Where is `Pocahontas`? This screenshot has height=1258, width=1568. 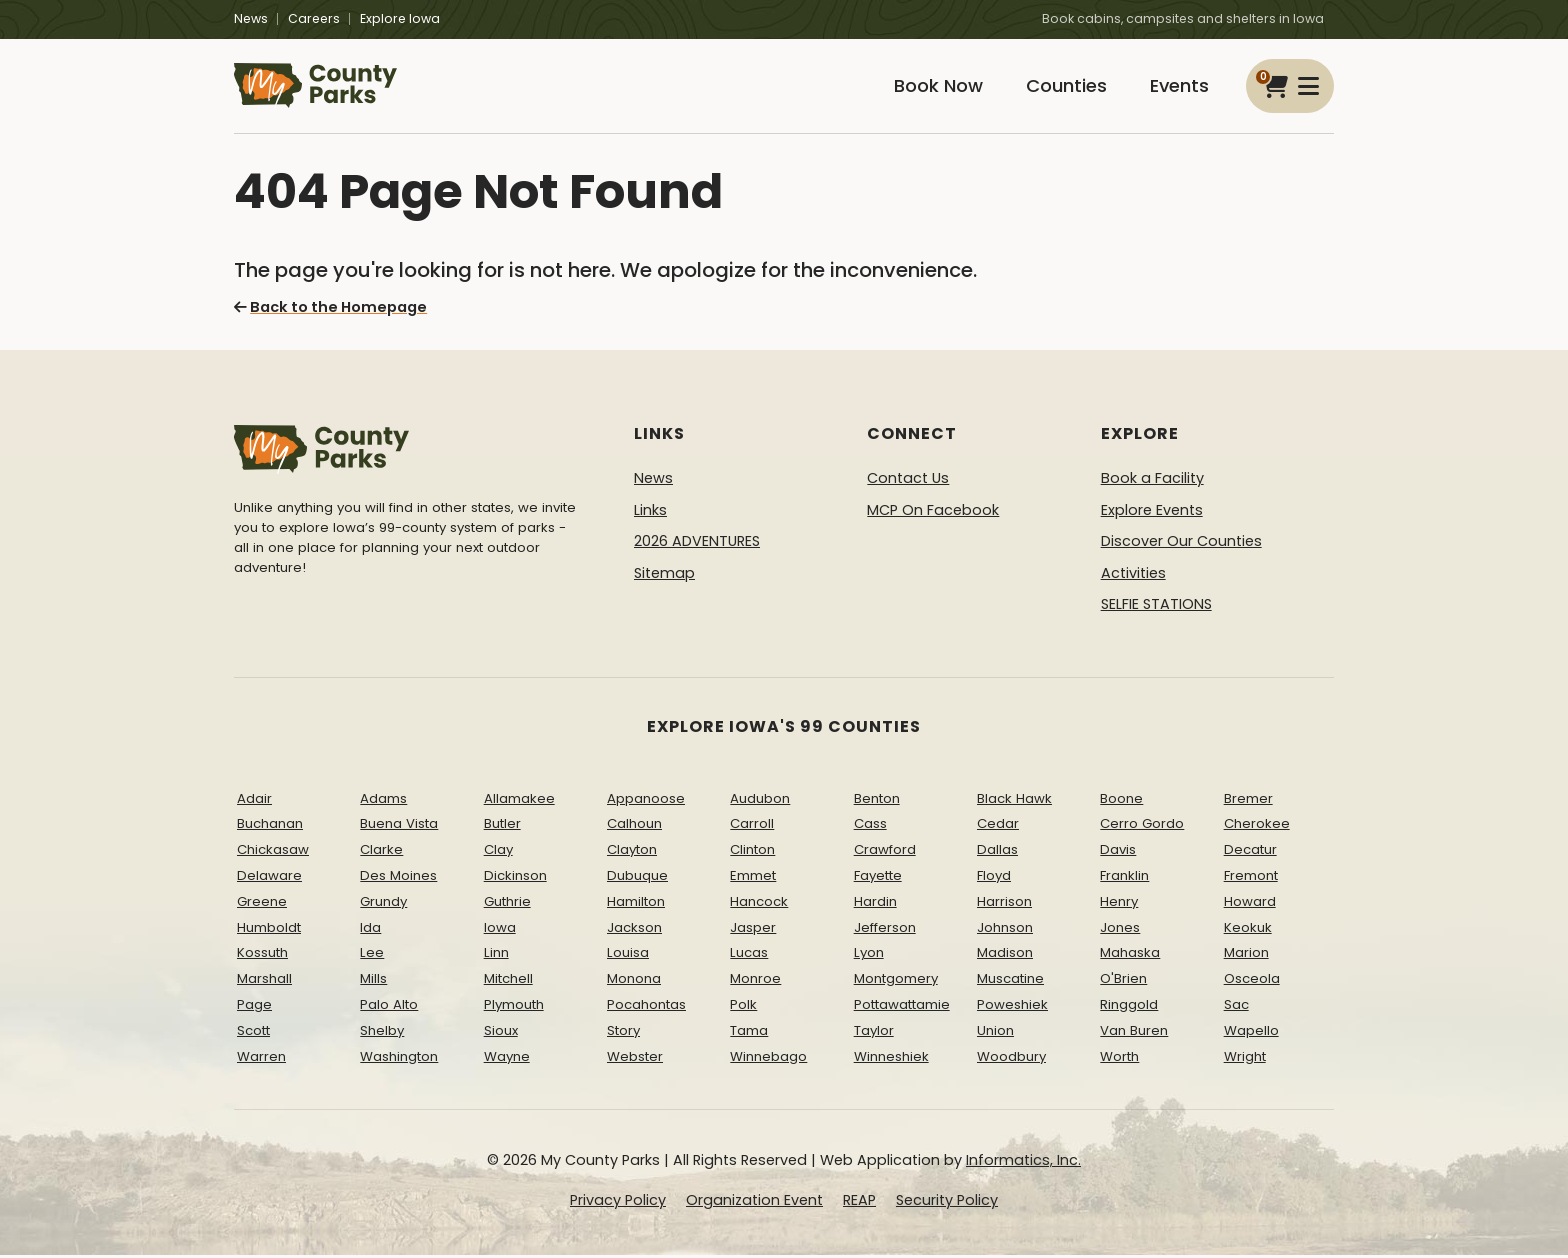 Pocahontas is located at coordinates (646, 1007).